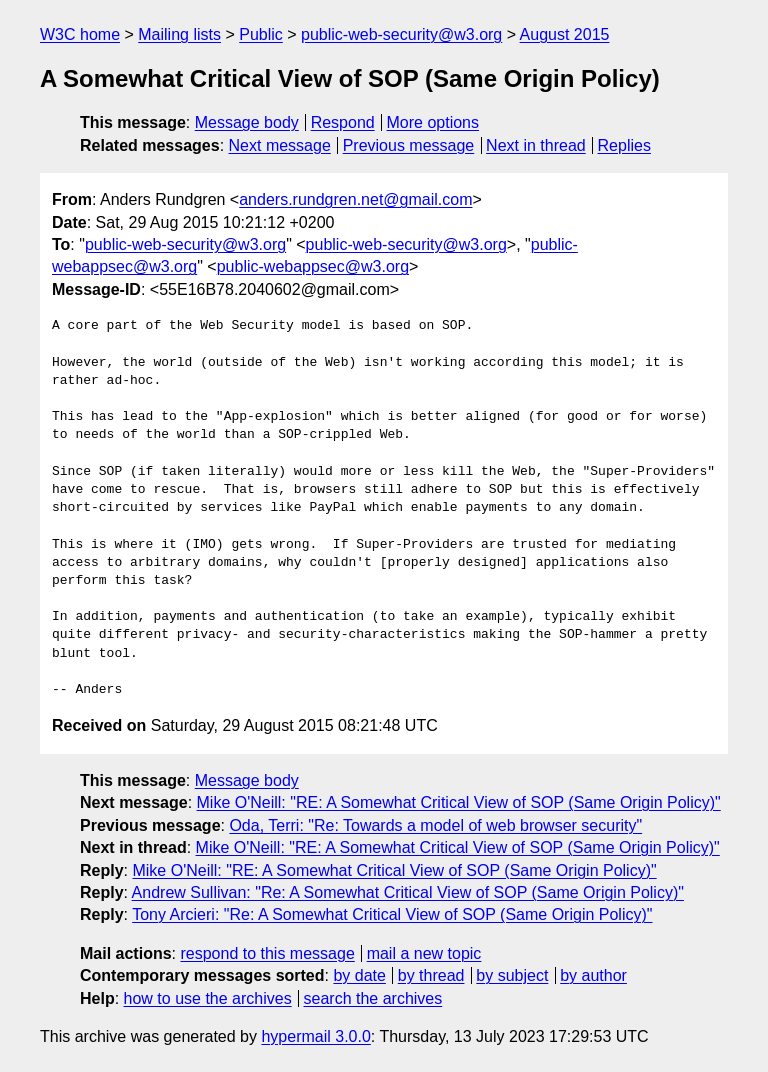 This screenshot has height=1072, width=768. Describe the element at coordinates (408, 892) in the screenshot. I see `Andrew Sullivan: "Re: A Somewhat Critical View of SOP (Same Origin Policy)"` at that location.